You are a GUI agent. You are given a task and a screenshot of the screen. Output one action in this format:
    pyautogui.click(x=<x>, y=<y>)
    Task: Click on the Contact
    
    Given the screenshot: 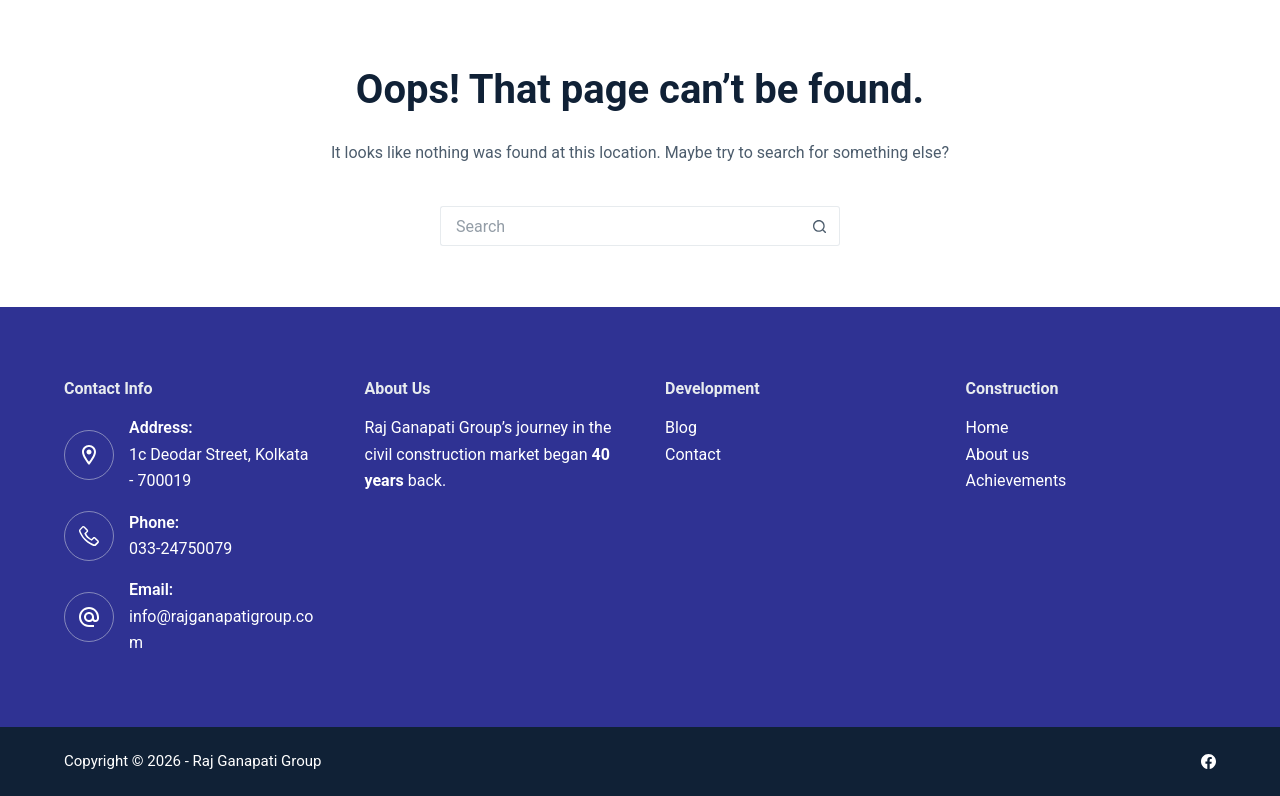 What is the action you would take?
    pyautogui.click(x=693, y=454)
    